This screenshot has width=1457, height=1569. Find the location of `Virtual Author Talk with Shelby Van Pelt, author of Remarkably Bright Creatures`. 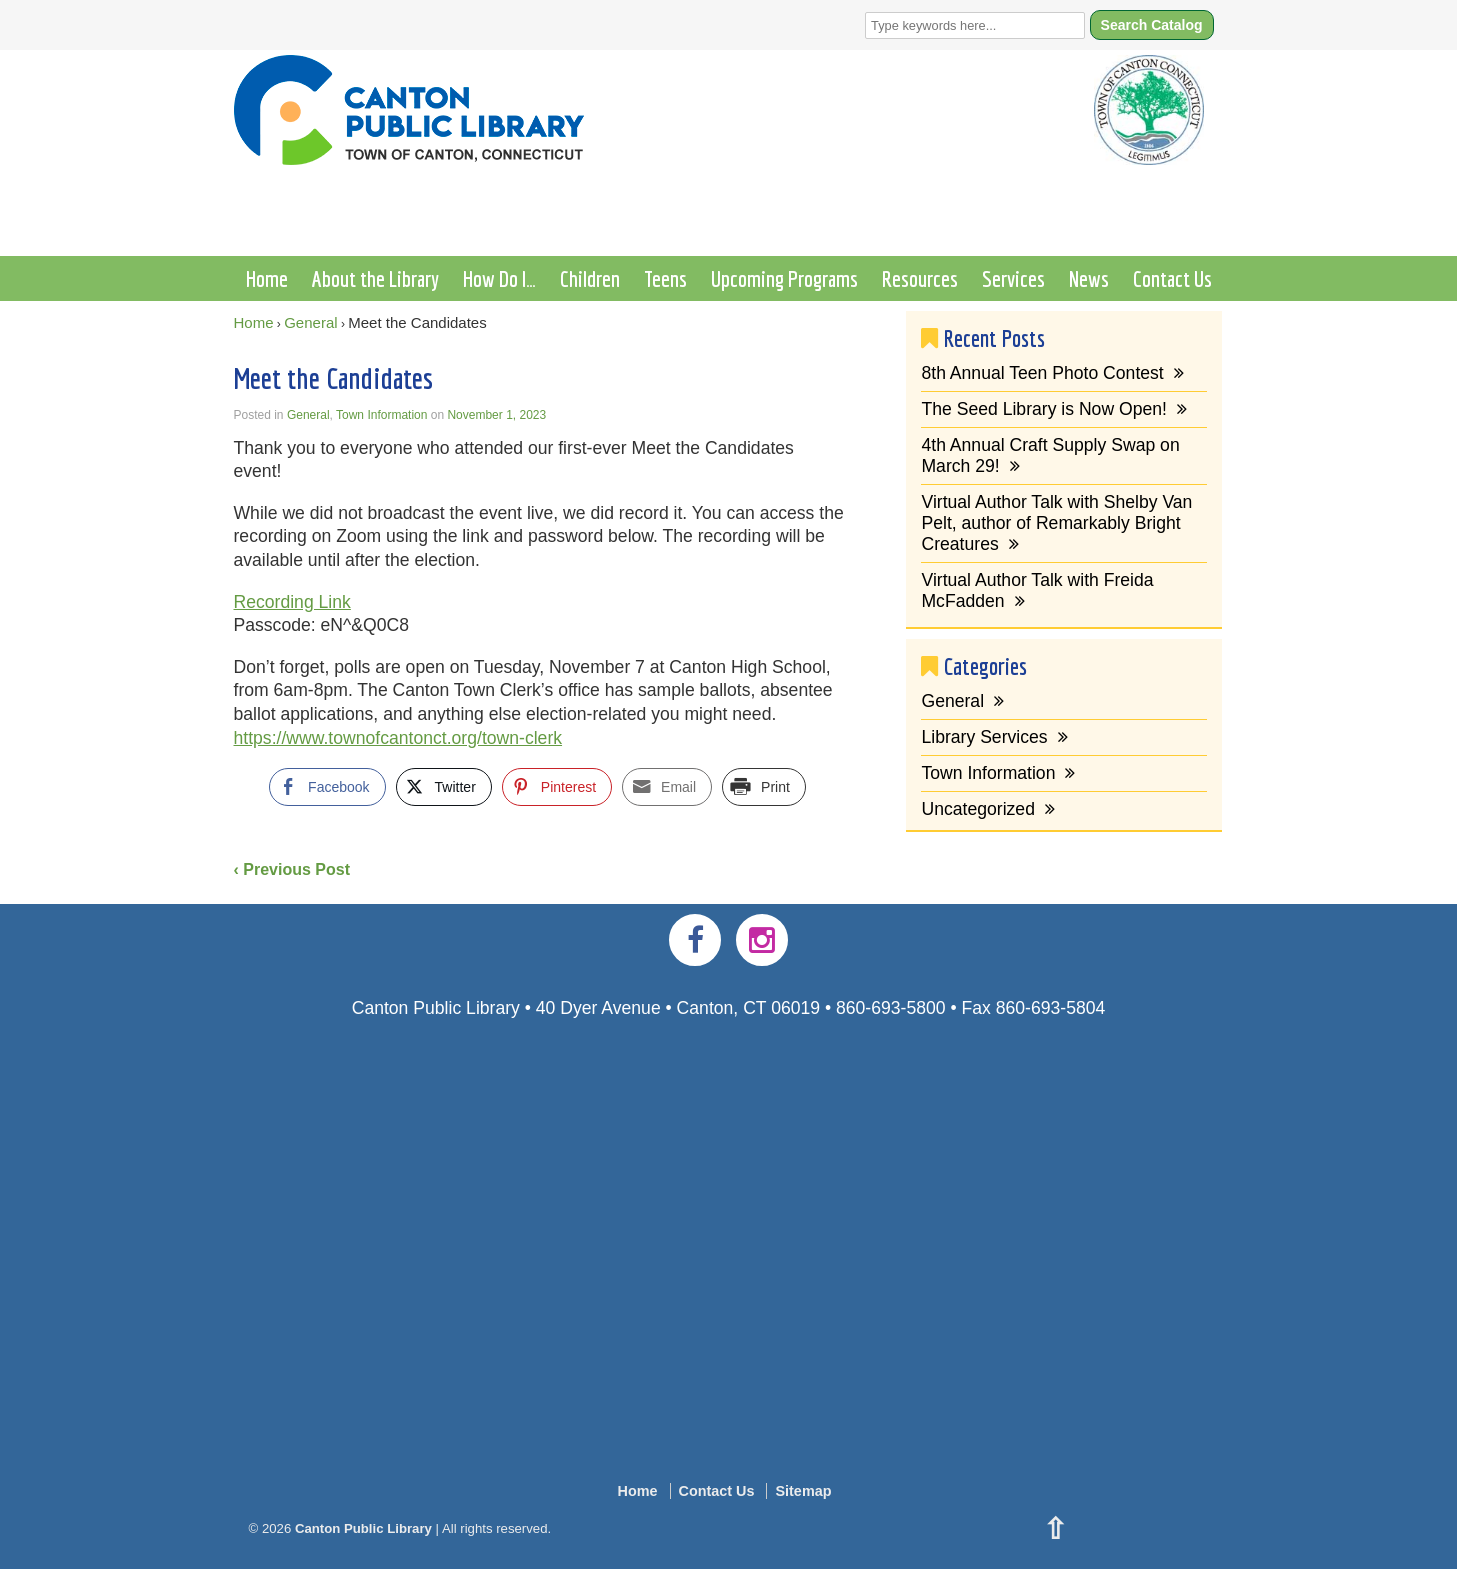

Virtual Author Talk with Shelby Van Pelt, author of Remarkably Bright Creatures is located at coordinates (1056, 523).